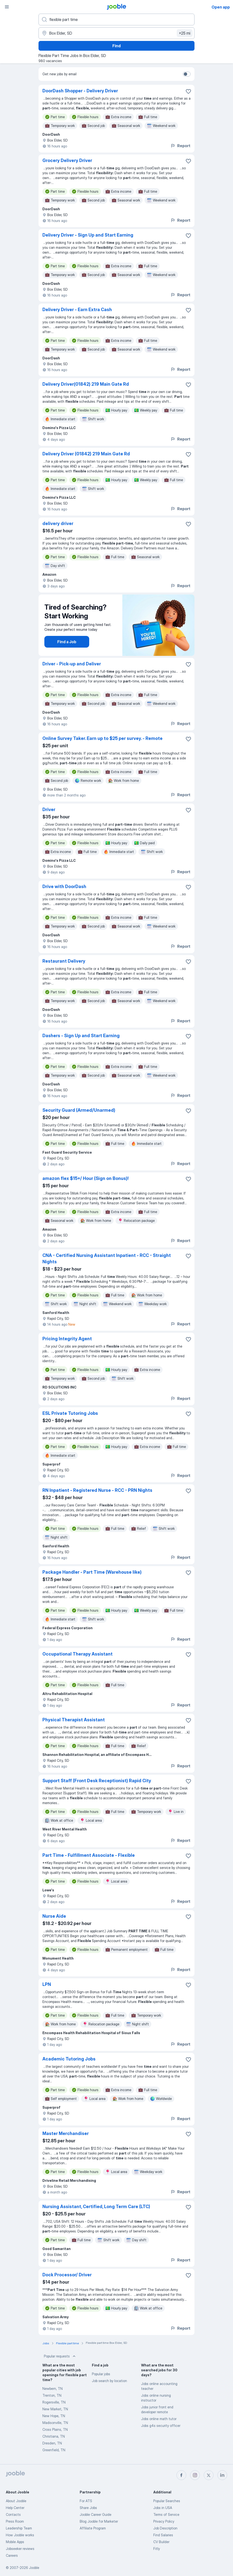 This screenshot has width=233, height=2576. What do you see at coordinates (163, 2521) in the screenshot?
I see `Privacy Policy` at bounding box center [163, 2521].